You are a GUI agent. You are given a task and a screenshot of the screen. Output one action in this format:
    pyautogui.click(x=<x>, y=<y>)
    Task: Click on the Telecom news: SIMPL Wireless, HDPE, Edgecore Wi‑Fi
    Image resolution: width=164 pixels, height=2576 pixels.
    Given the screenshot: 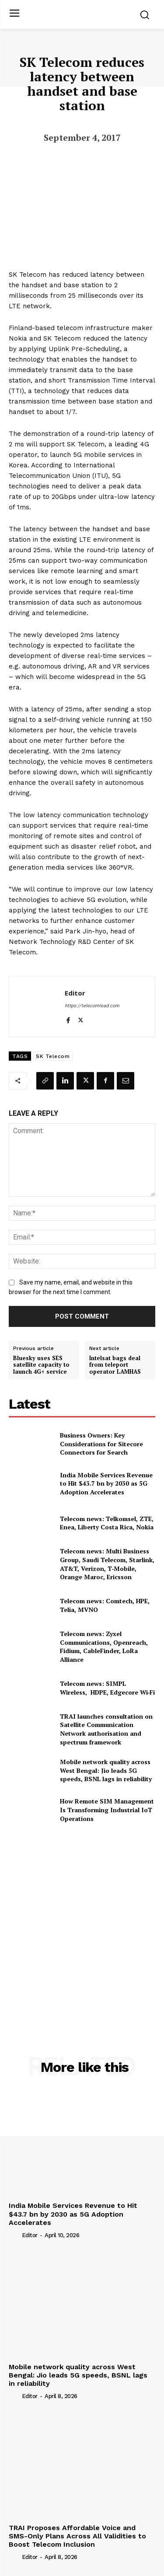 What is the action you would take?
    pyautogui.click(x=107, y=1687)
    